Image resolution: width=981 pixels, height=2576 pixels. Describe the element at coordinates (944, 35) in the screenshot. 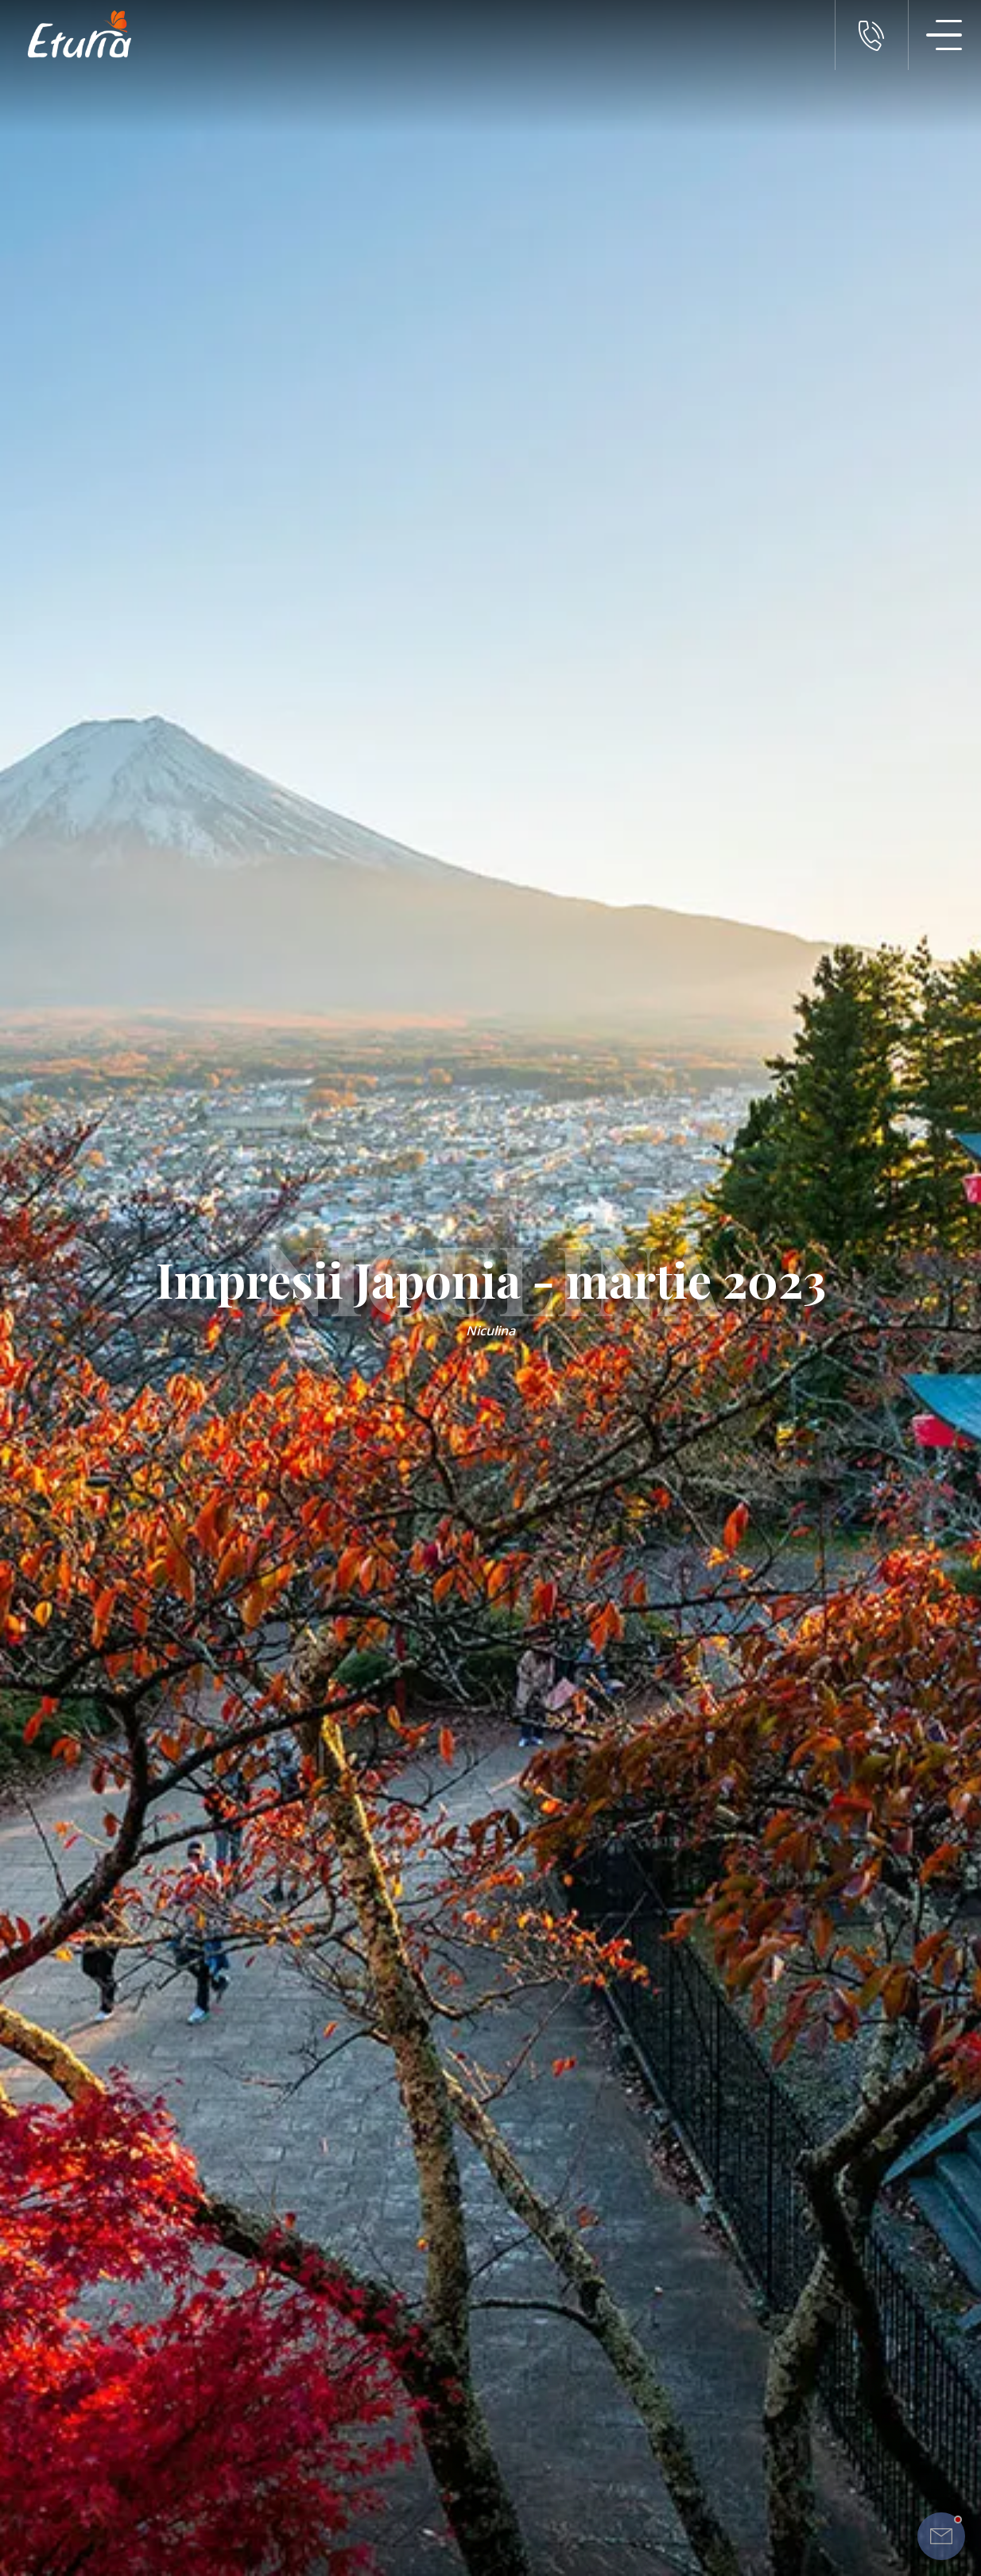

I see `[Meniu Navigatie]` at that location.